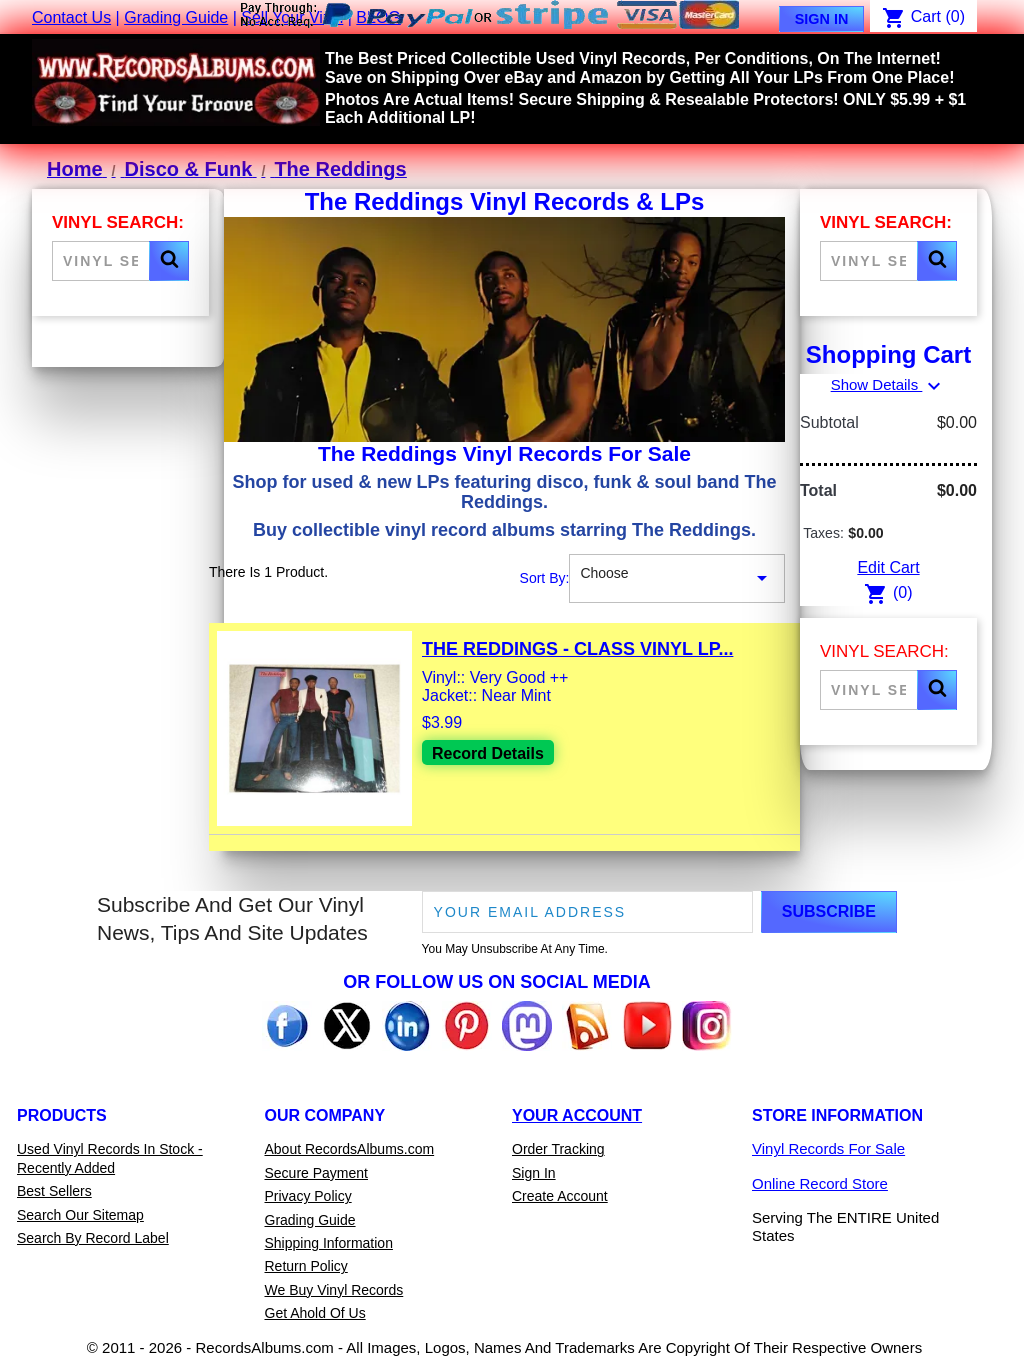 The image size is (1024, 1372). I want to click on Secure Payment, so click(317, 1173).